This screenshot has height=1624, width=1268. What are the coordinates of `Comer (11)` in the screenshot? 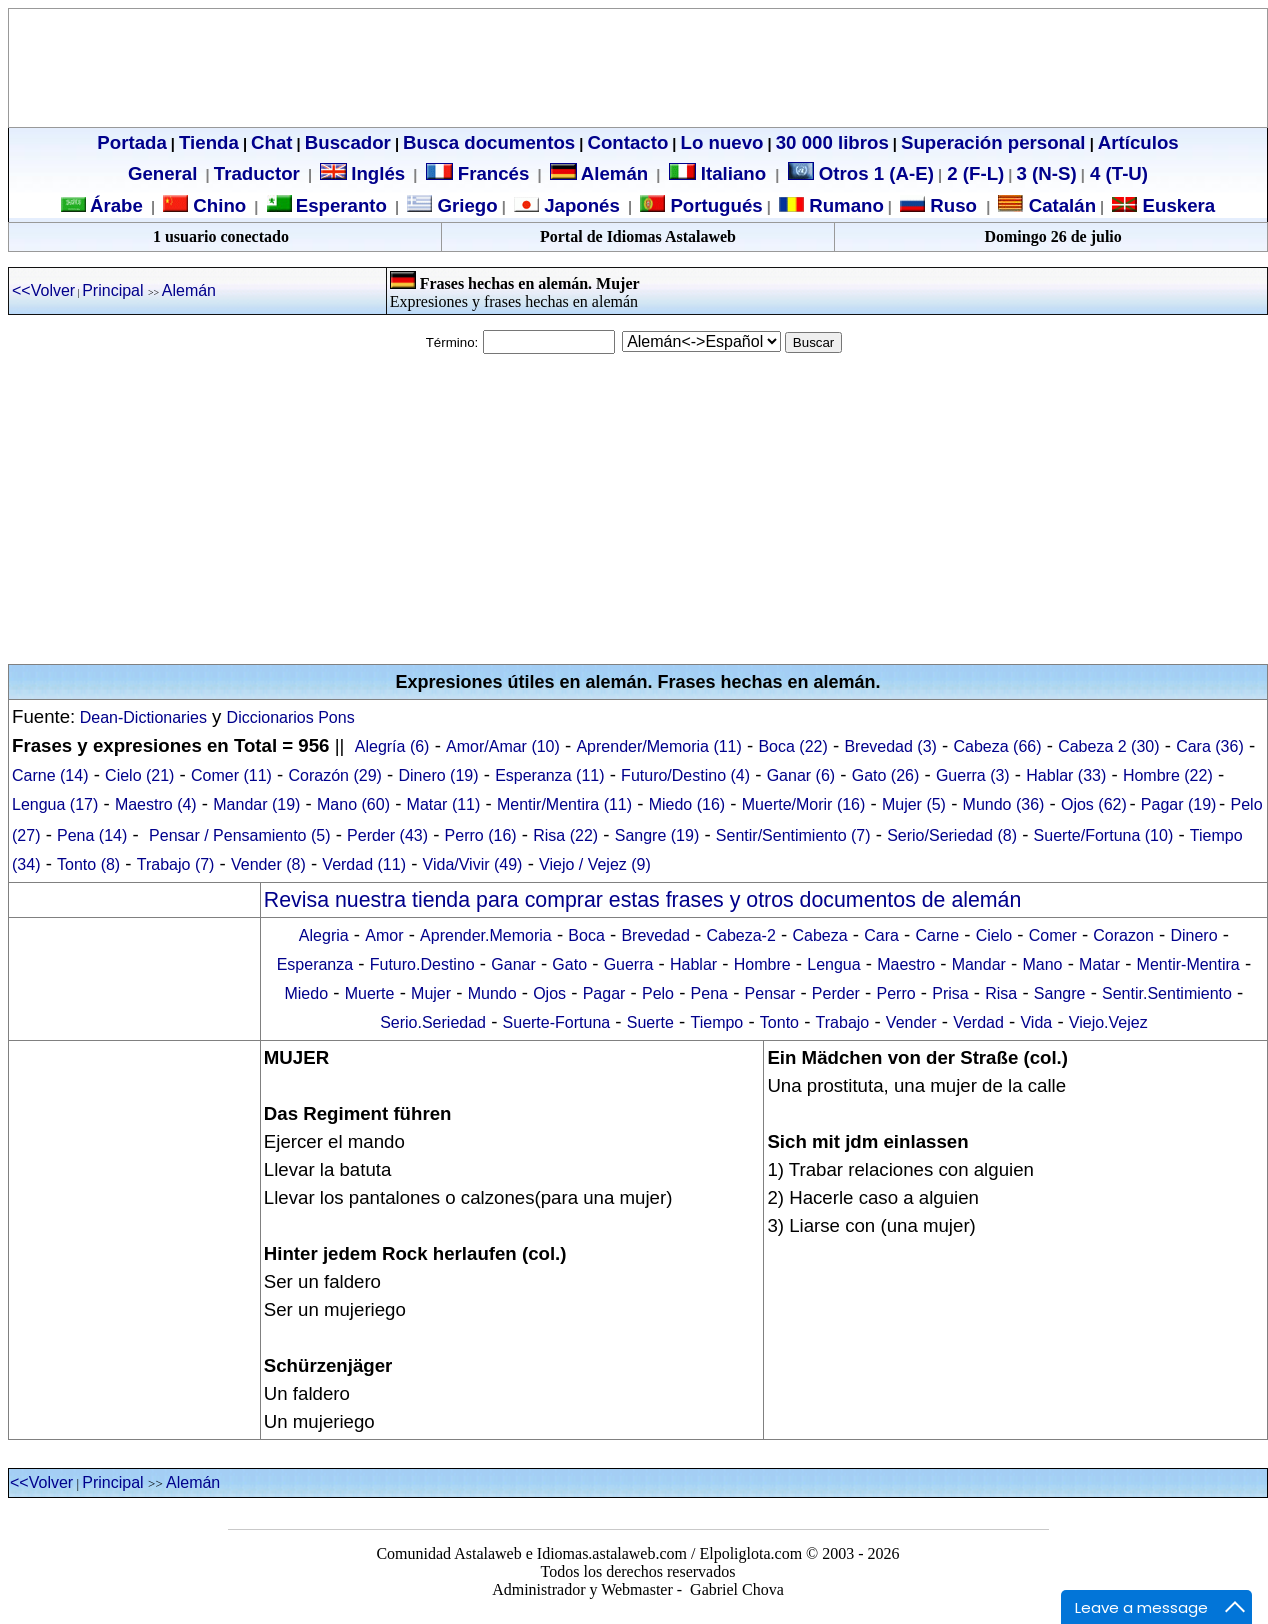 It's located at (231, 775).